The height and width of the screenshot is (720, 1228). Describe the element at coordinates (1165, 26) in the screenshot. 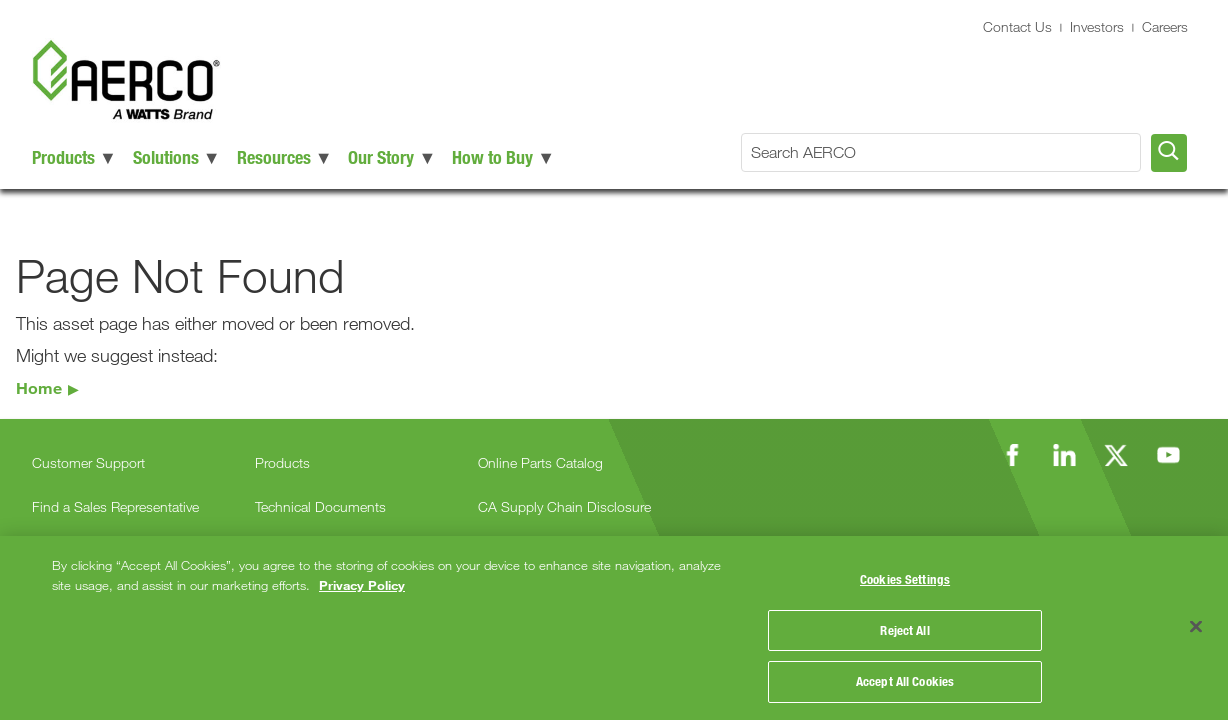

I see `Careers` at that location.